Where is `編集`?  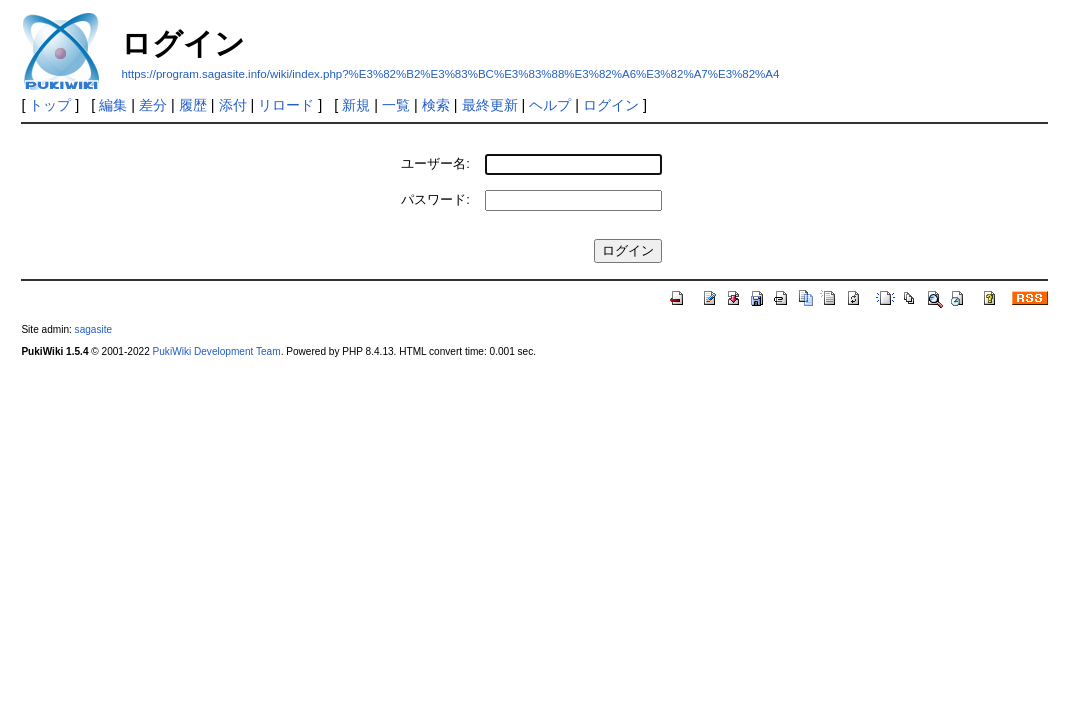
編集 is located at coordinates (113, 105).